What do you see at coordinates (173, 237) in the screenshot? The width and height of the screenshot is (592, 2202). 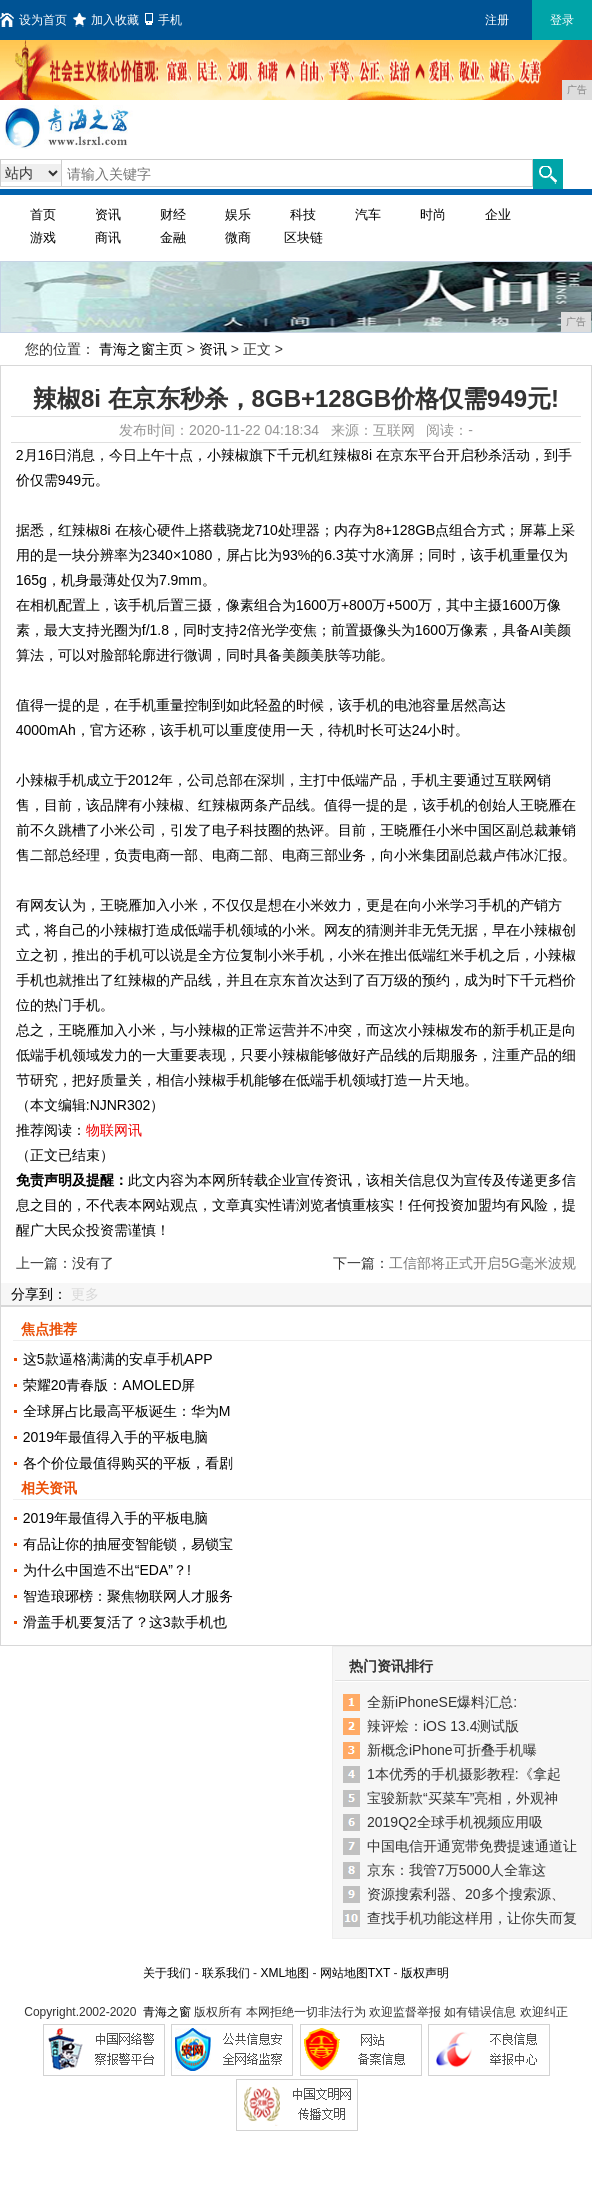 I see `金融` at bounding box center [173, 237].